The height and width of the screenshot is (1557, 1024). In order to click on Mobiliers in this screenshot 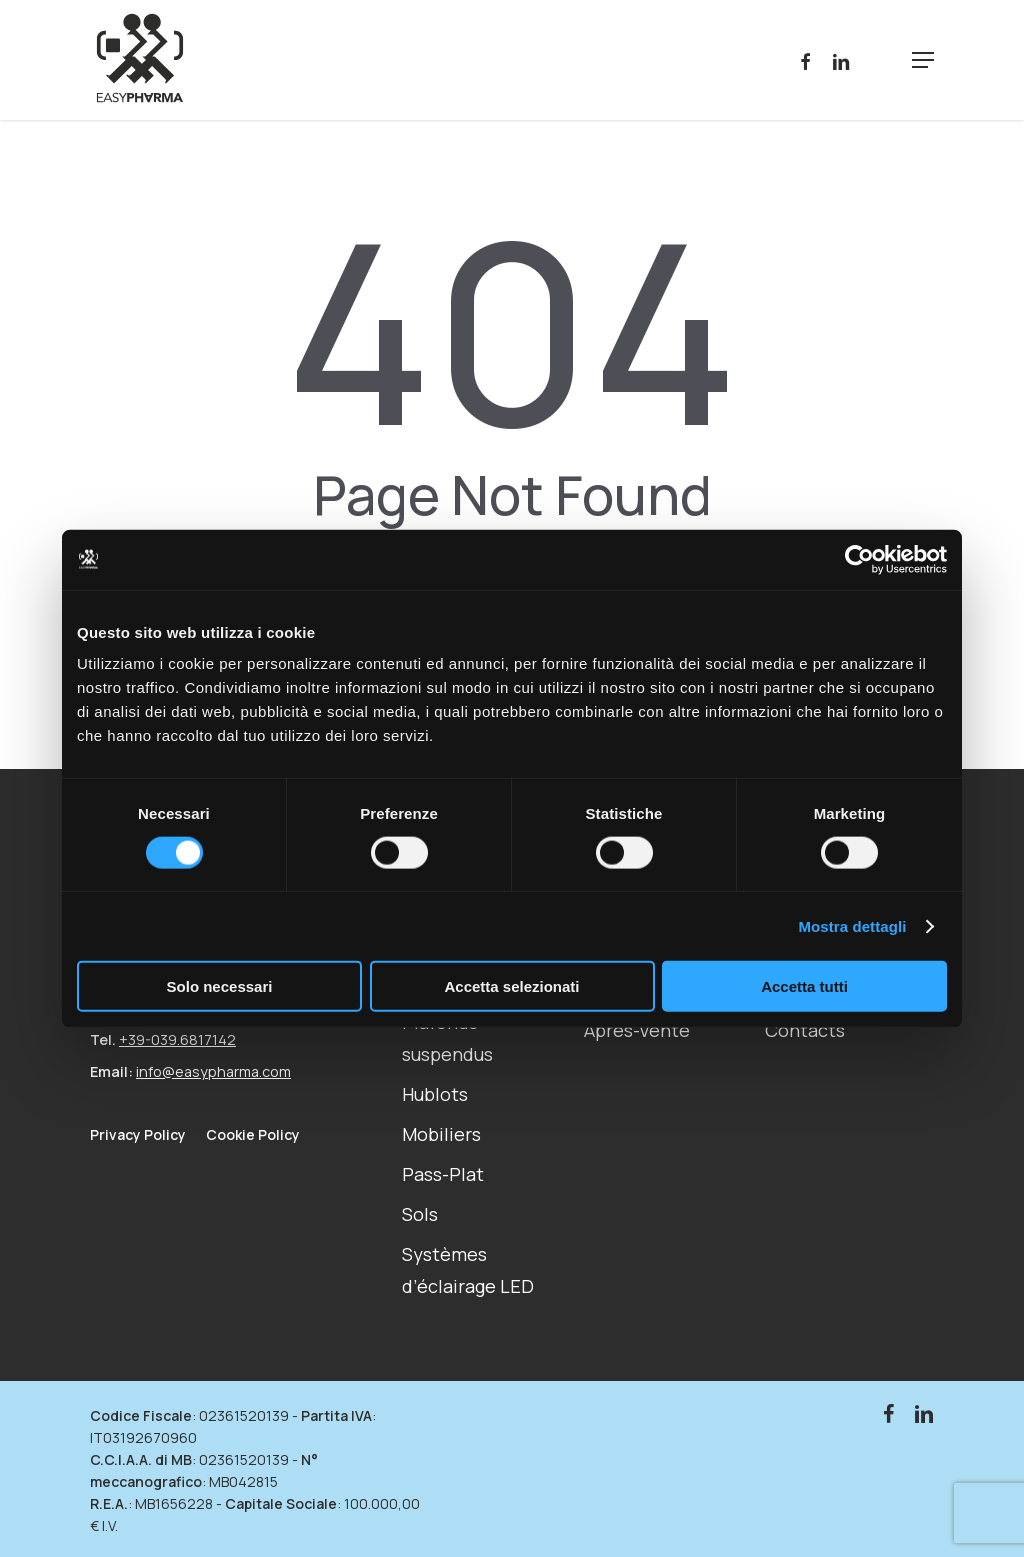, I will do `click(441, 1134)`.